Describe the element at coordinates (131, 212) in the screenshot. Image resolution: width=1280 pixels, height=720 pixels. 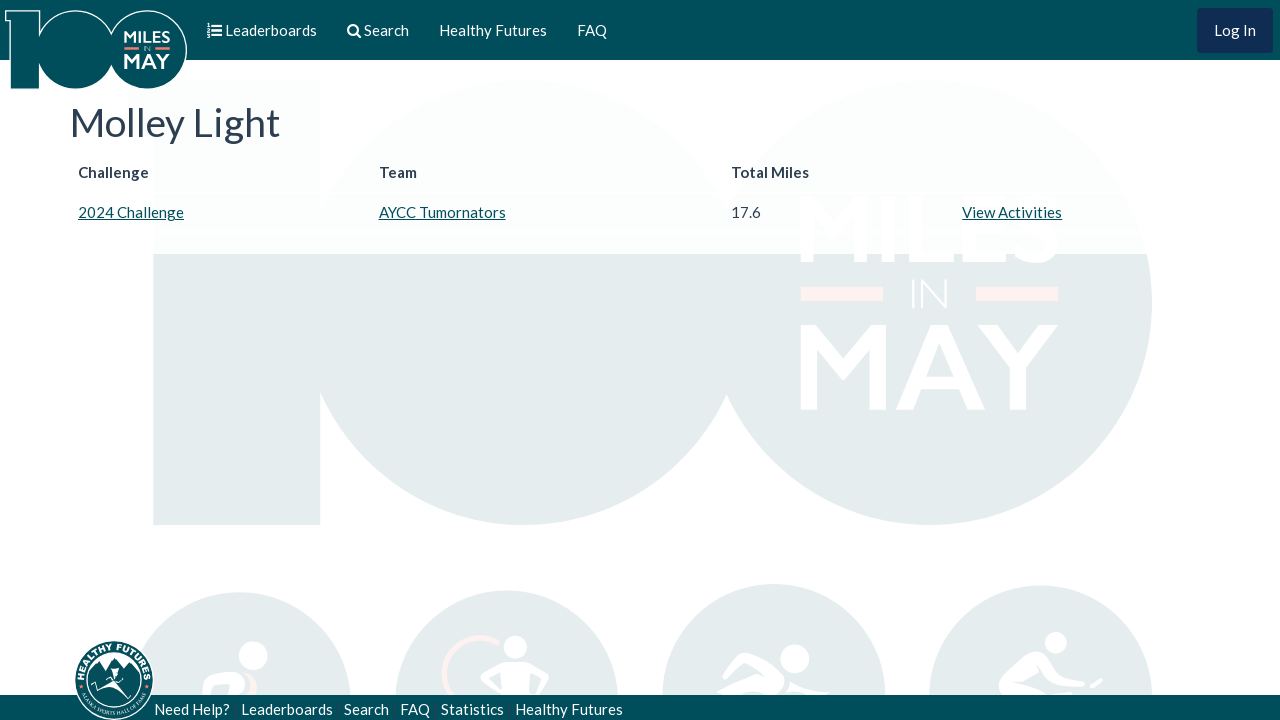
I see `2024 Challenge` at that location.